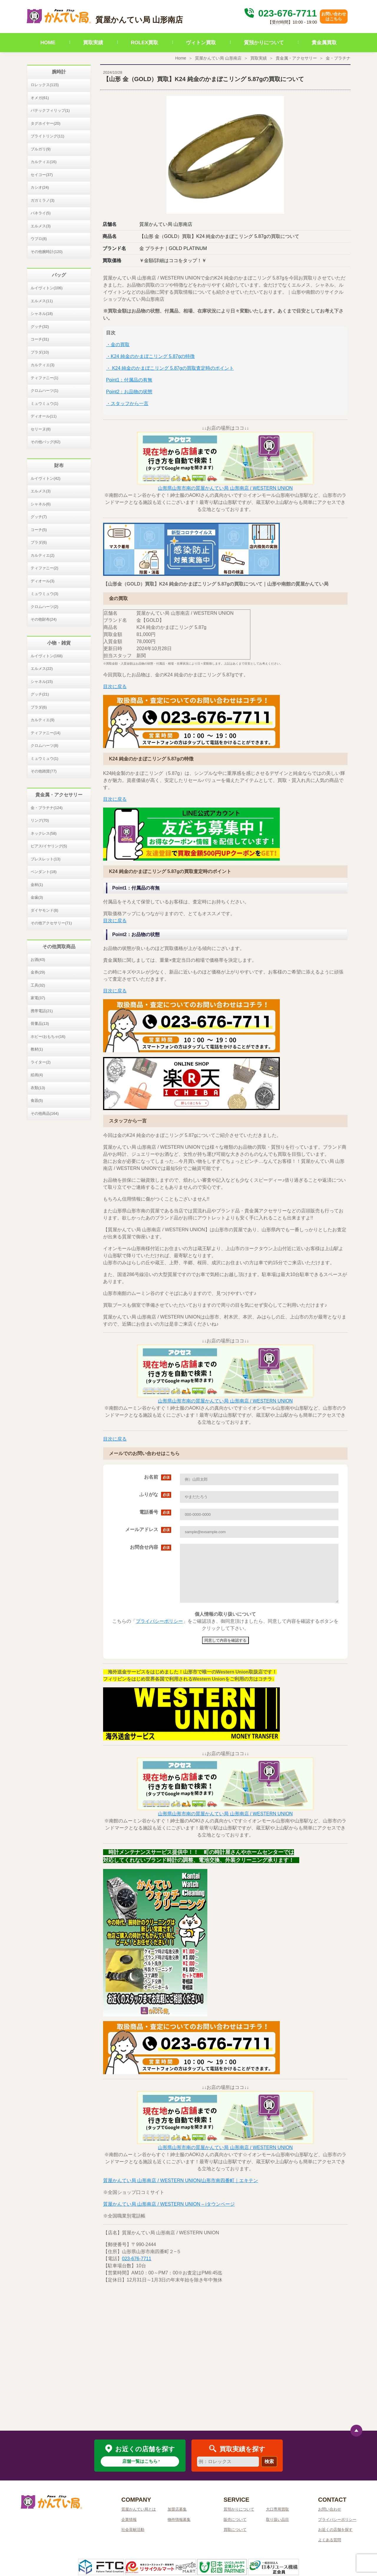 Image resolution: width=377 pixels, height=2576 pixels. What do you see at coordinates (225, 1621) in the screenshot?
I see `こちらの「」をご確認頂き、御同意頂けましたら、同意して内容を確認するボタンをクリックして下さい。` at bounding box center [225, 1621].